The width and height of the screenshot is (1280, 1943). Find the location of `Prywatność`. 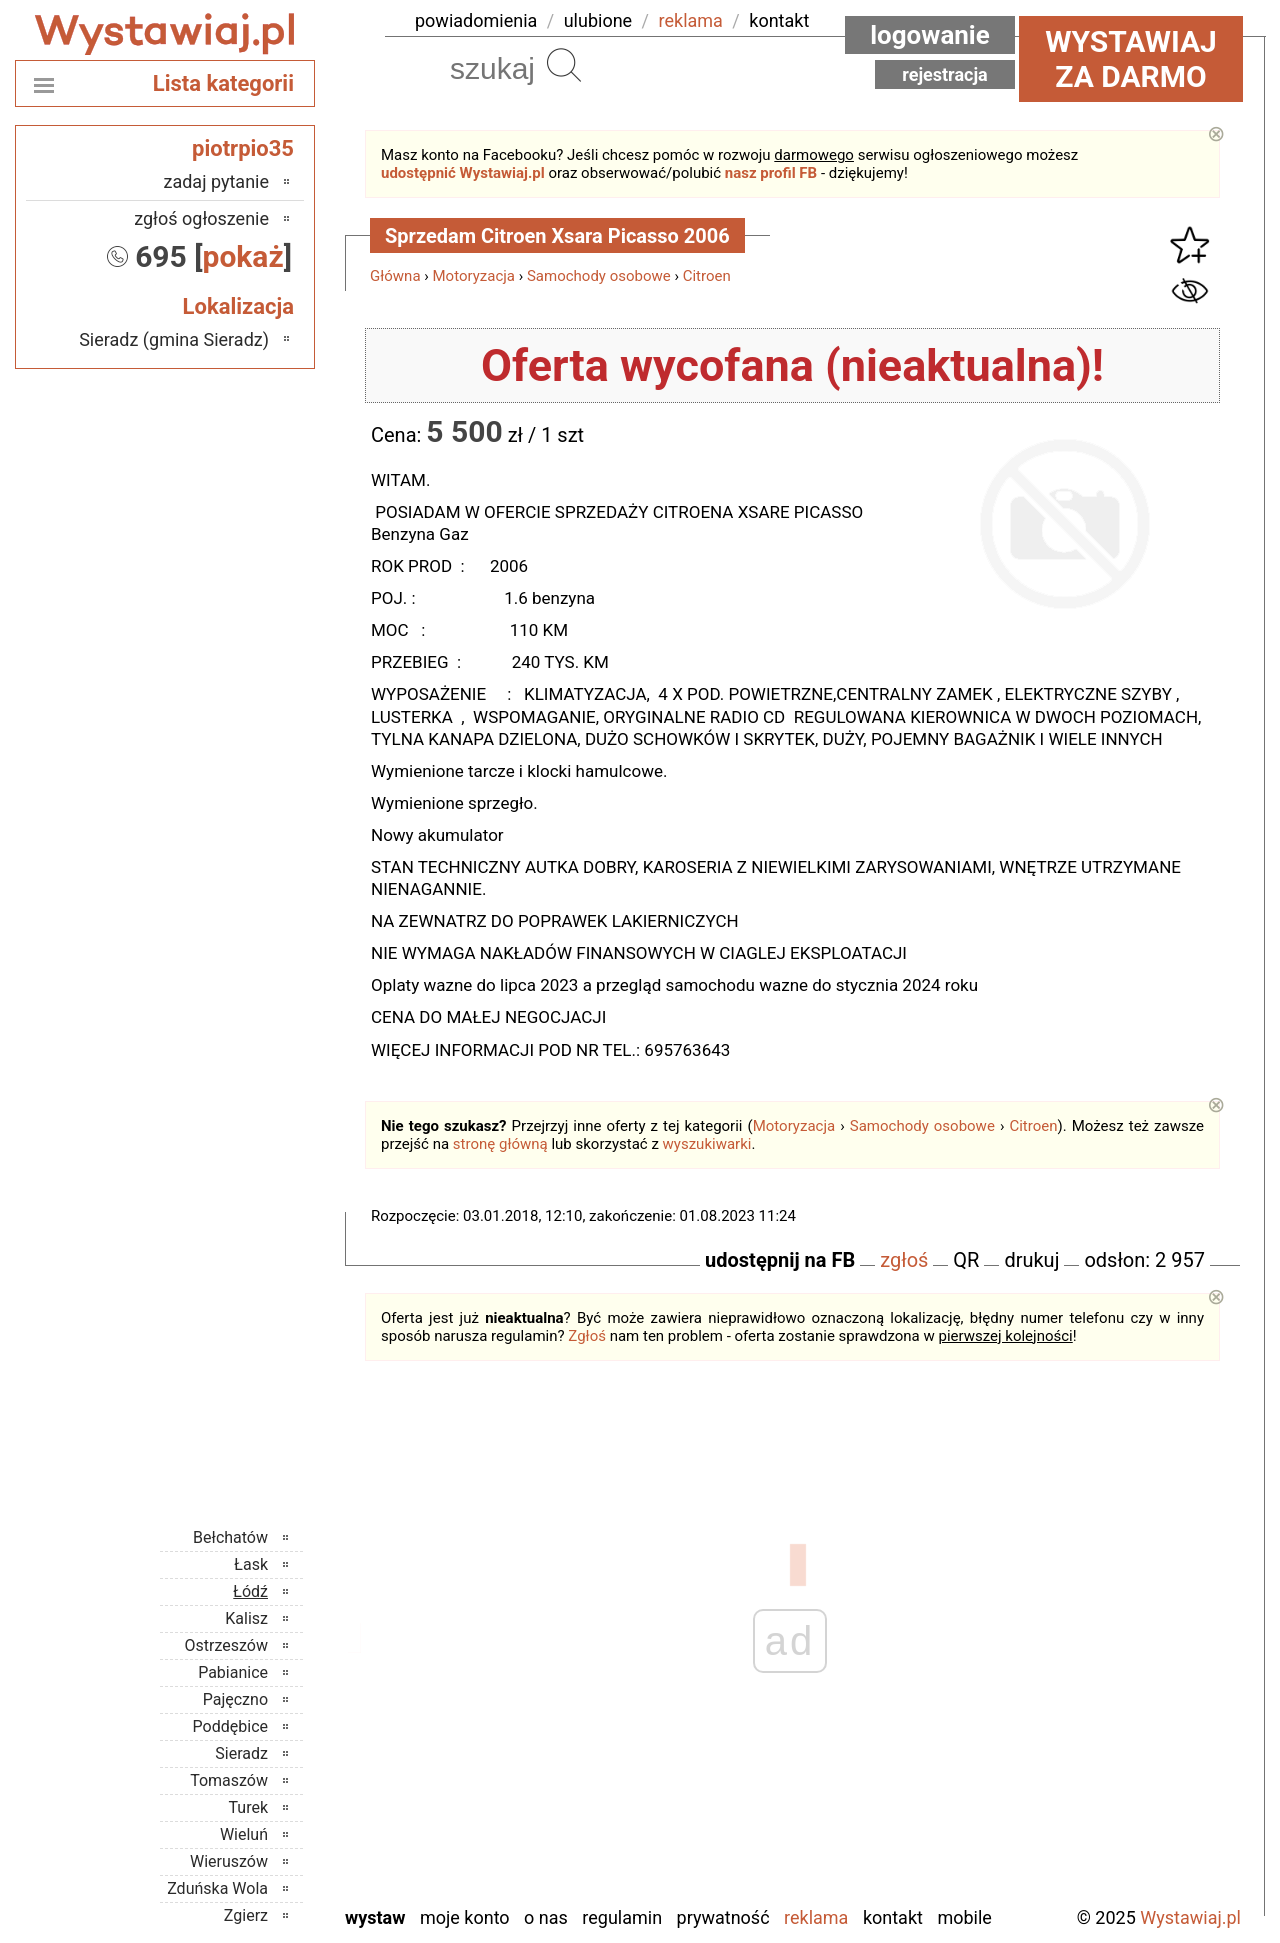

Prywatność is located at coordinates (723, 1917).